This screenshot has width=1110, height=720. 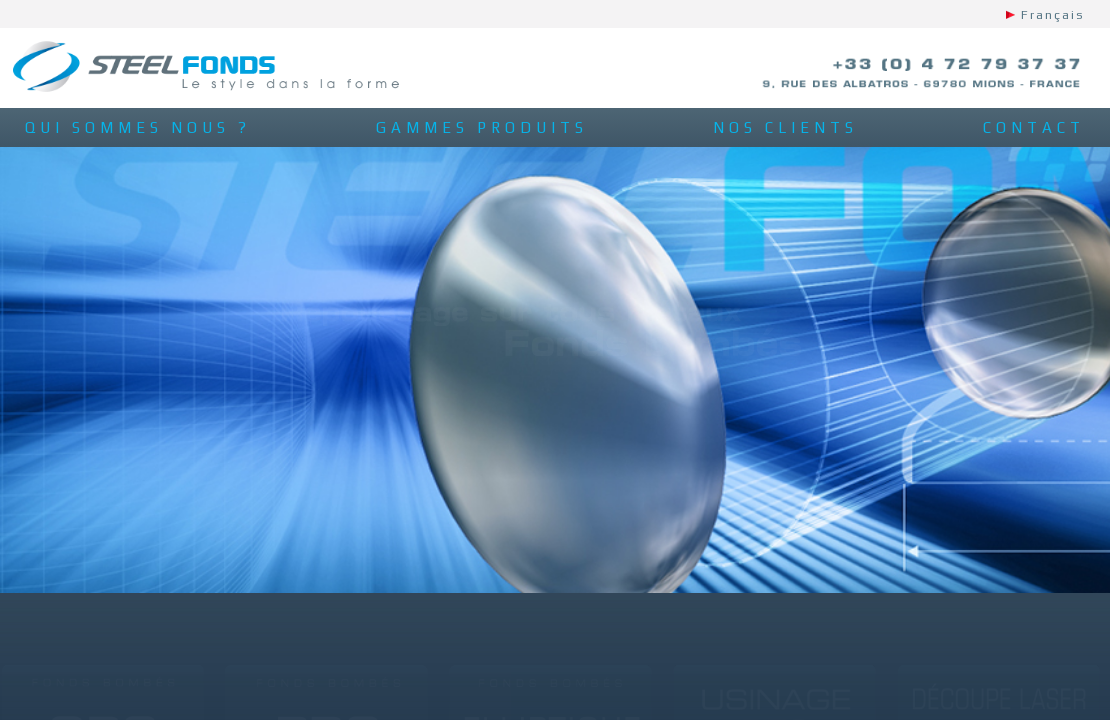 What do you see at coordinates (1053, 15) in the screenshot?
I see `Français` at bounding box center [1053, 15].